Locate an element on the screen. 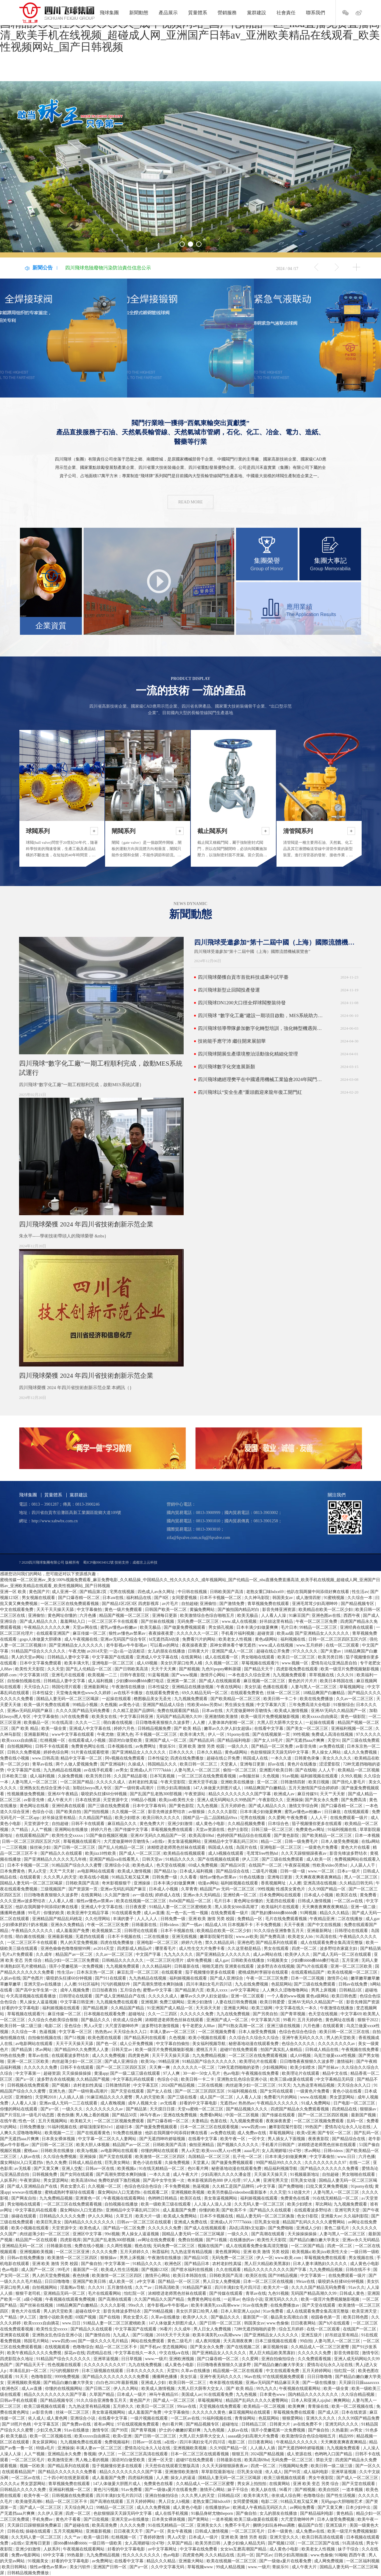  成人激情四射 is located at coordinates (309, 1597).